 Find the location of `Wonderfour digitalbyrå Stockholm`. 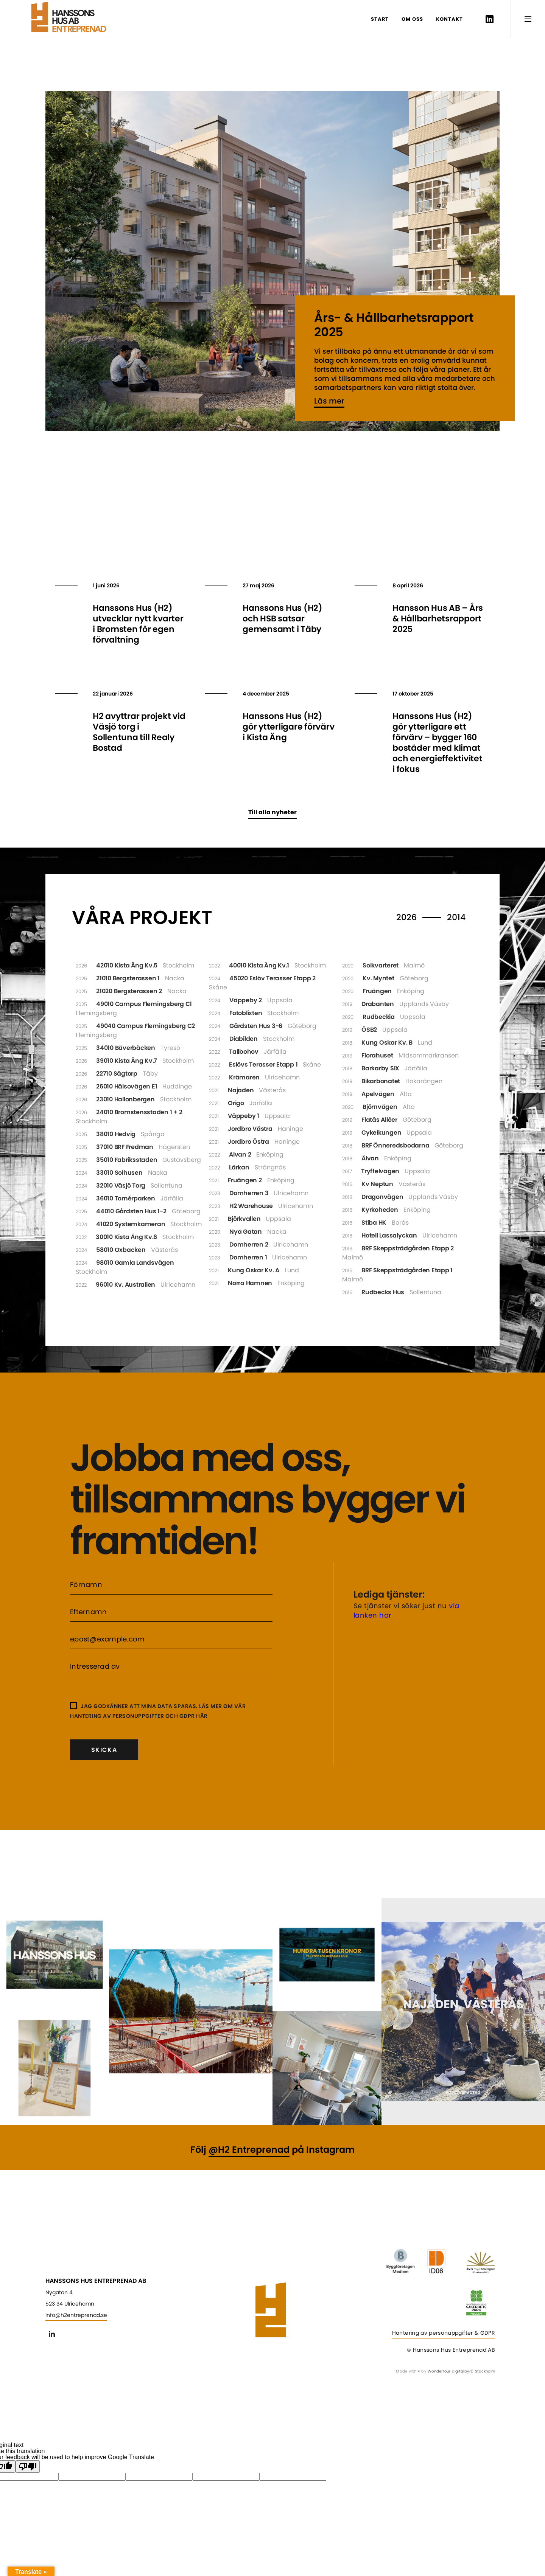

Wonderfour digitalbyrå Stockholm is located at coordinates (461, 2371).